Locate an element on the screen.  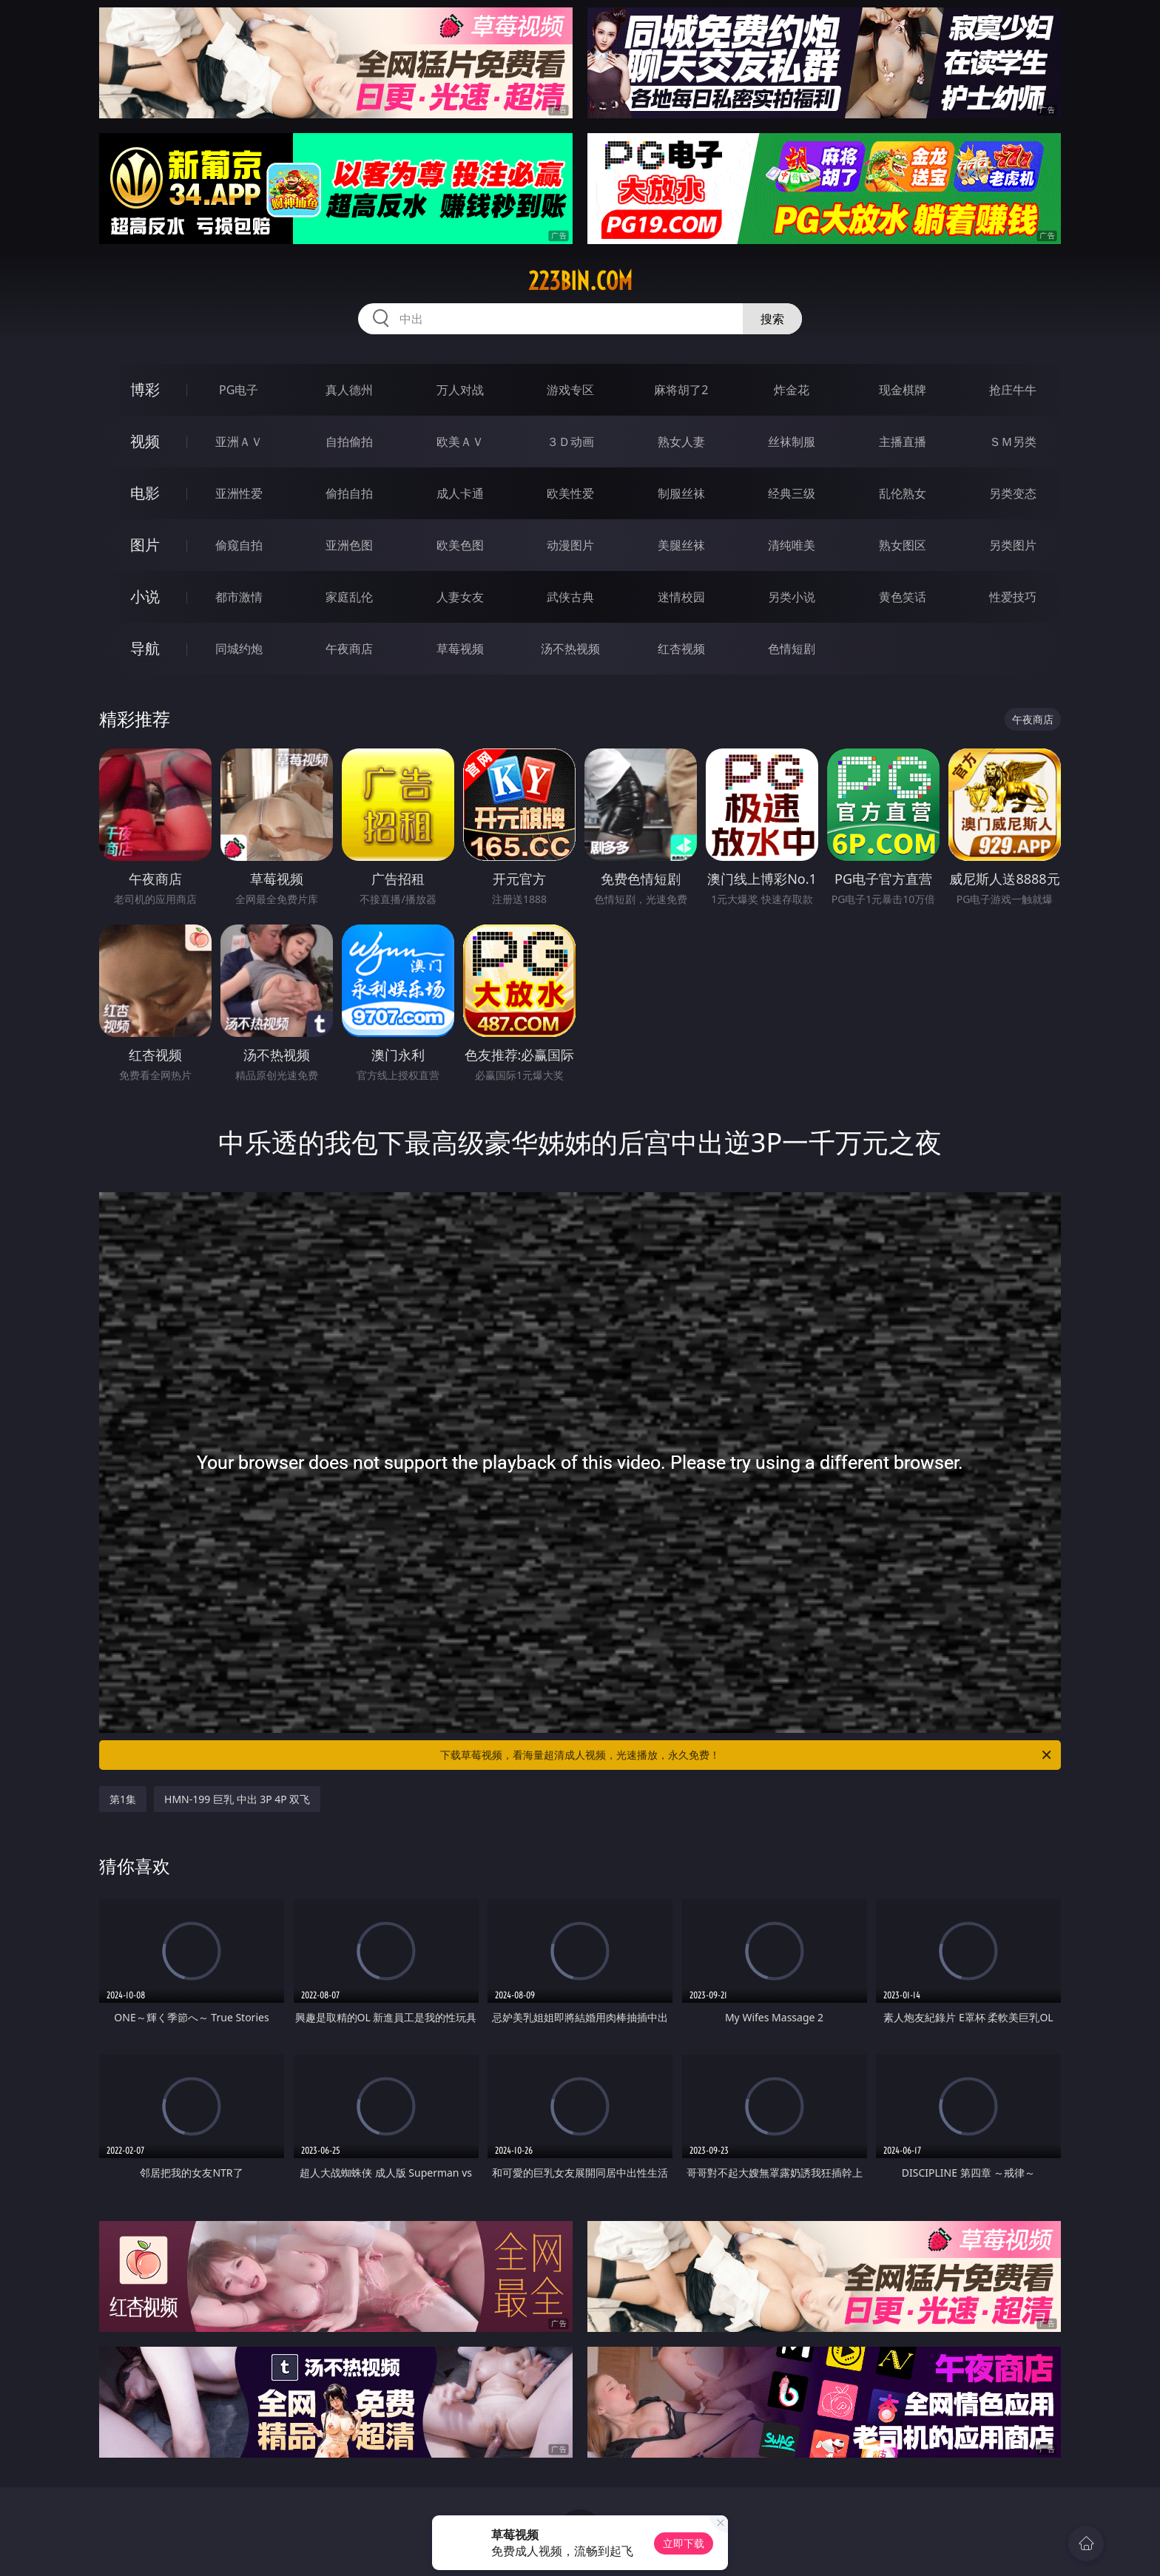
ＳＭ另类 is located at coordinates (1012, 441).